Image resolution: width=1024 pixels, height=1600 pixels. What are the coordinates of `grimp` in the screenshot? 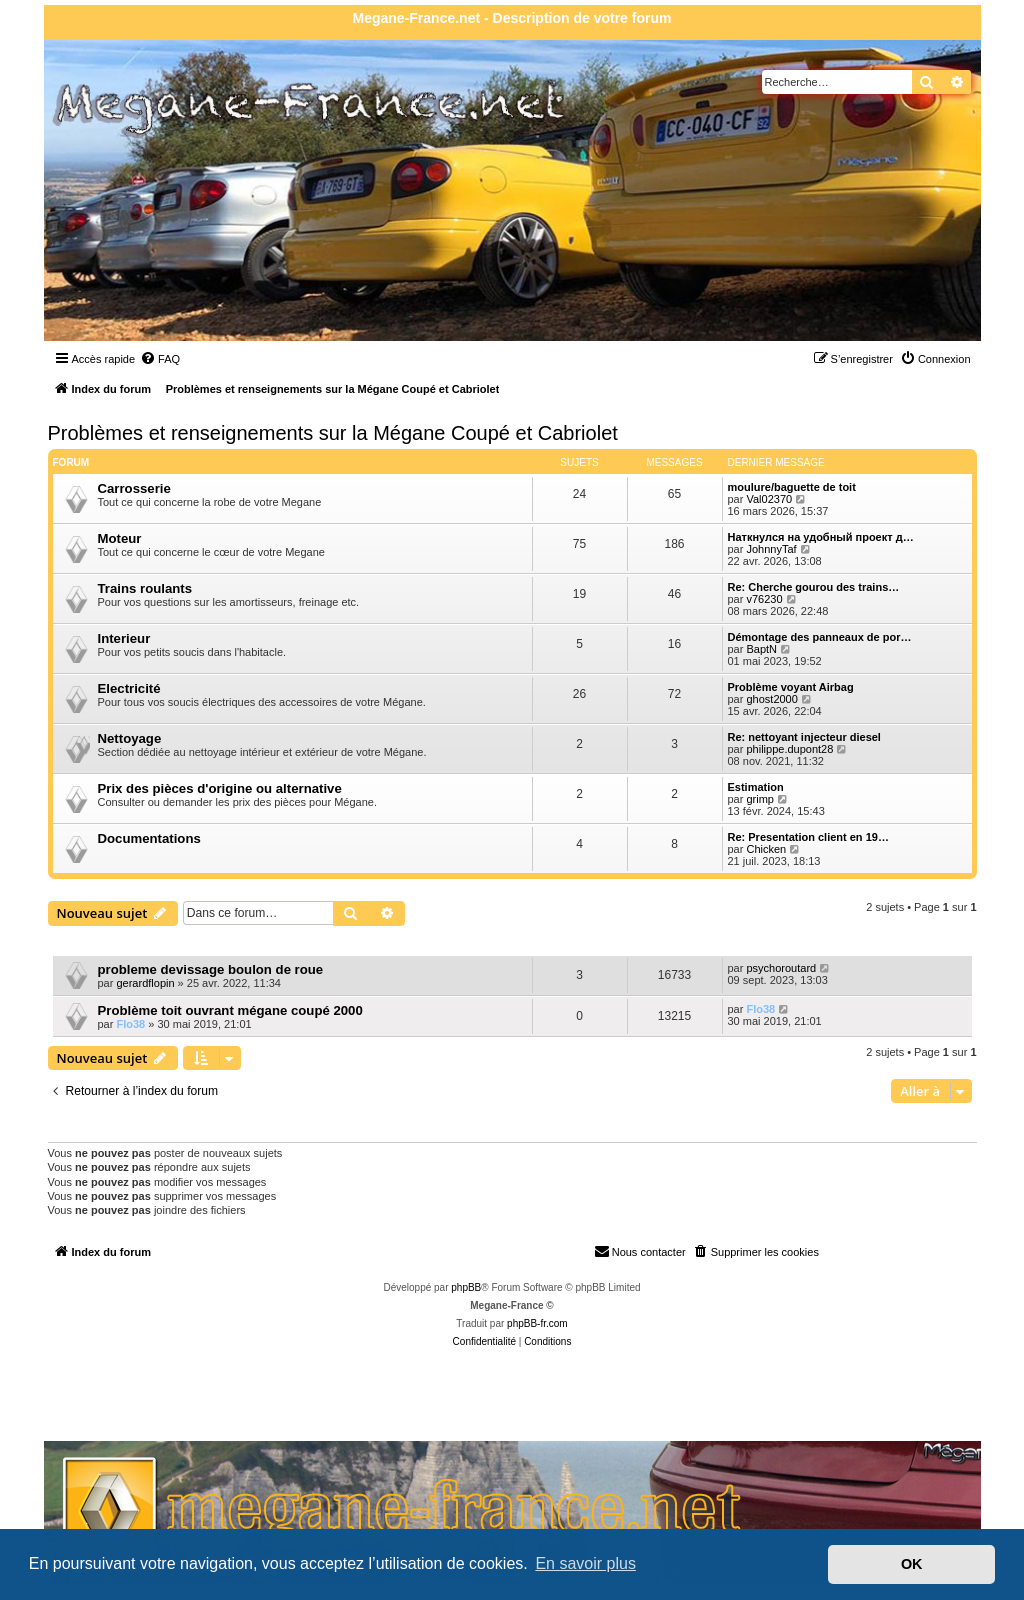 It's located at (760, 799).